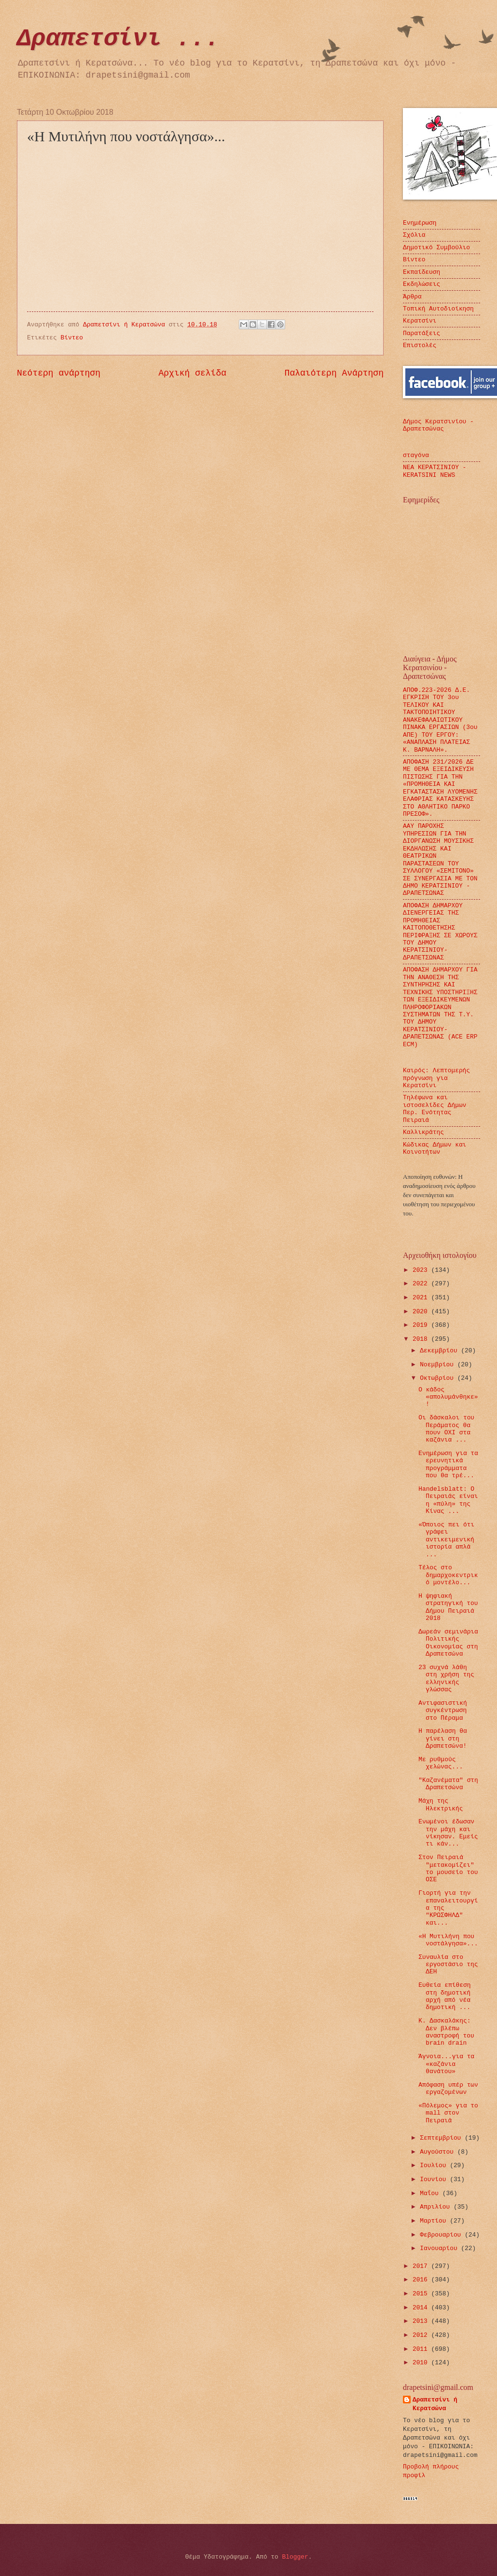  Describe the element at coordinates (421, 284) in the screenshot. I see `Εκδηλώσεις` at that location.